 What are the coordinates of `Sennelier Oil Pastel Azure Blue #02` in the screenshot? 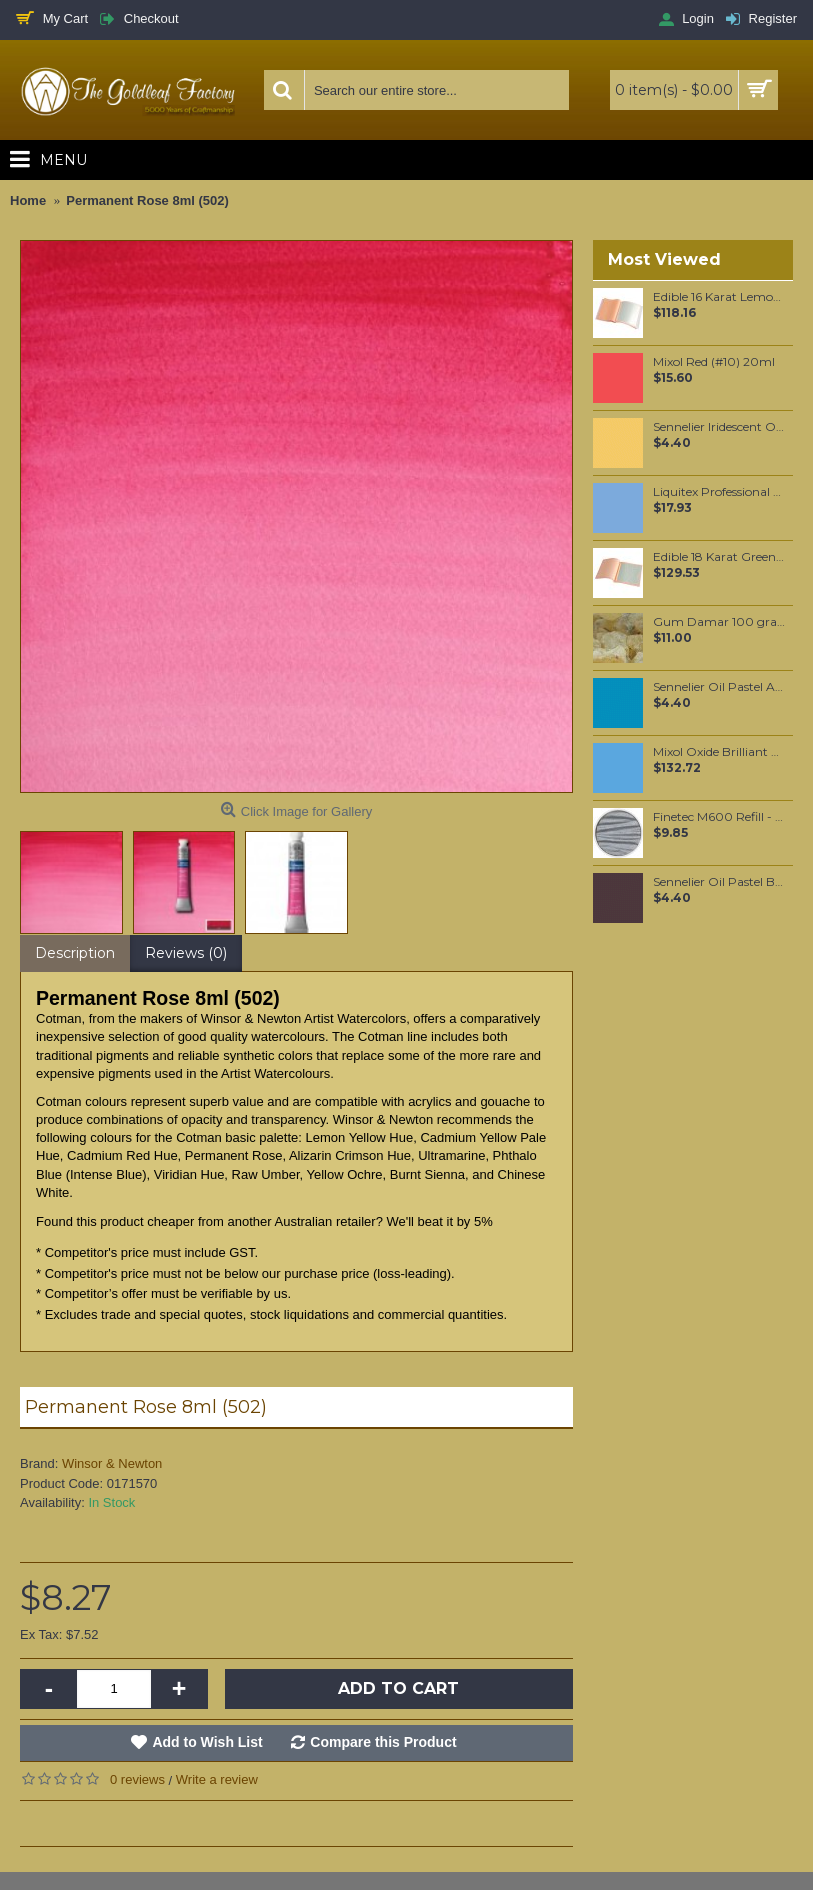 It's located at (719, 687).